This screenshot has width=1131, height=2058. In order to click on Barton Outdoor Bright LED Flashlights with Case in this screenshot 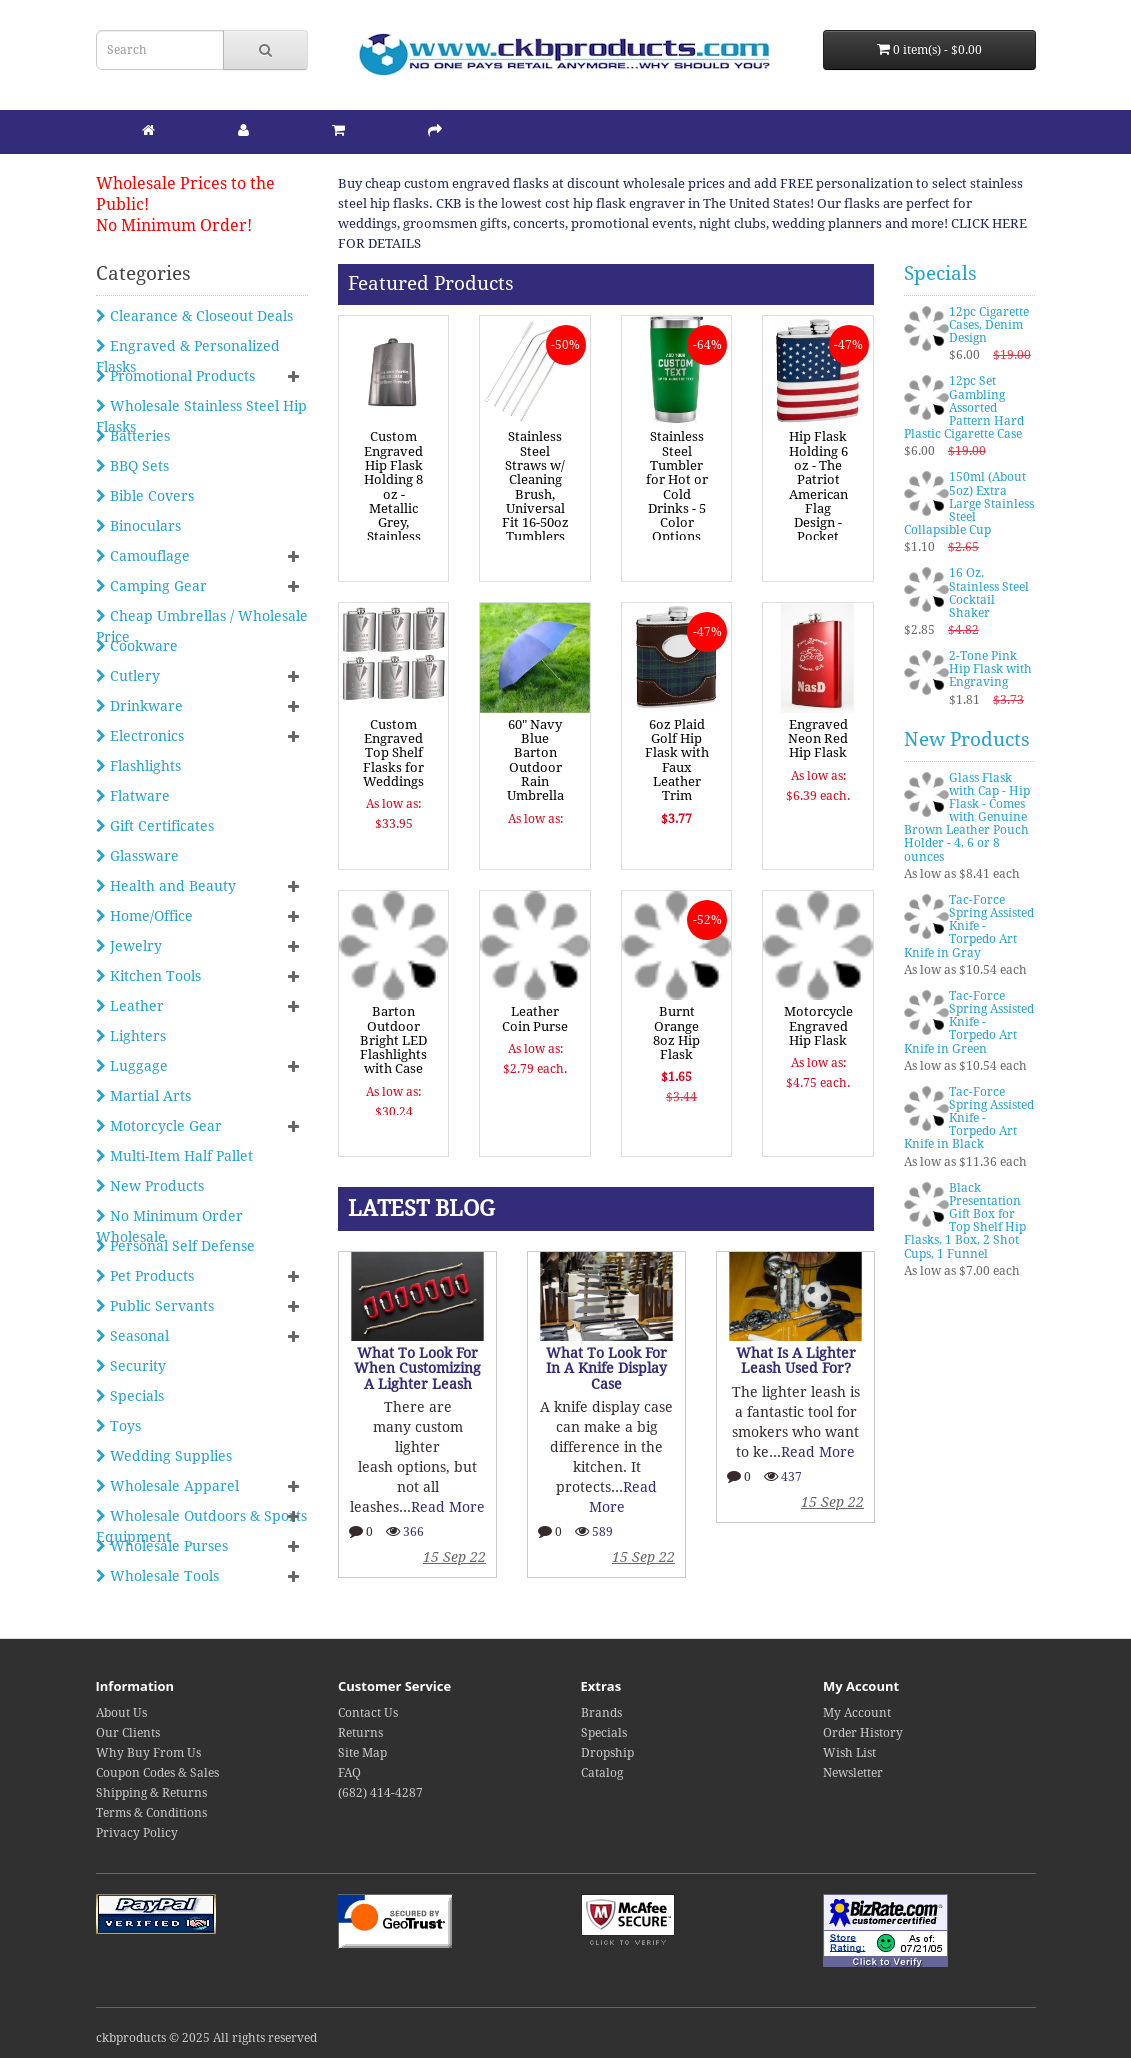, I will do `click(393, 1040)`.